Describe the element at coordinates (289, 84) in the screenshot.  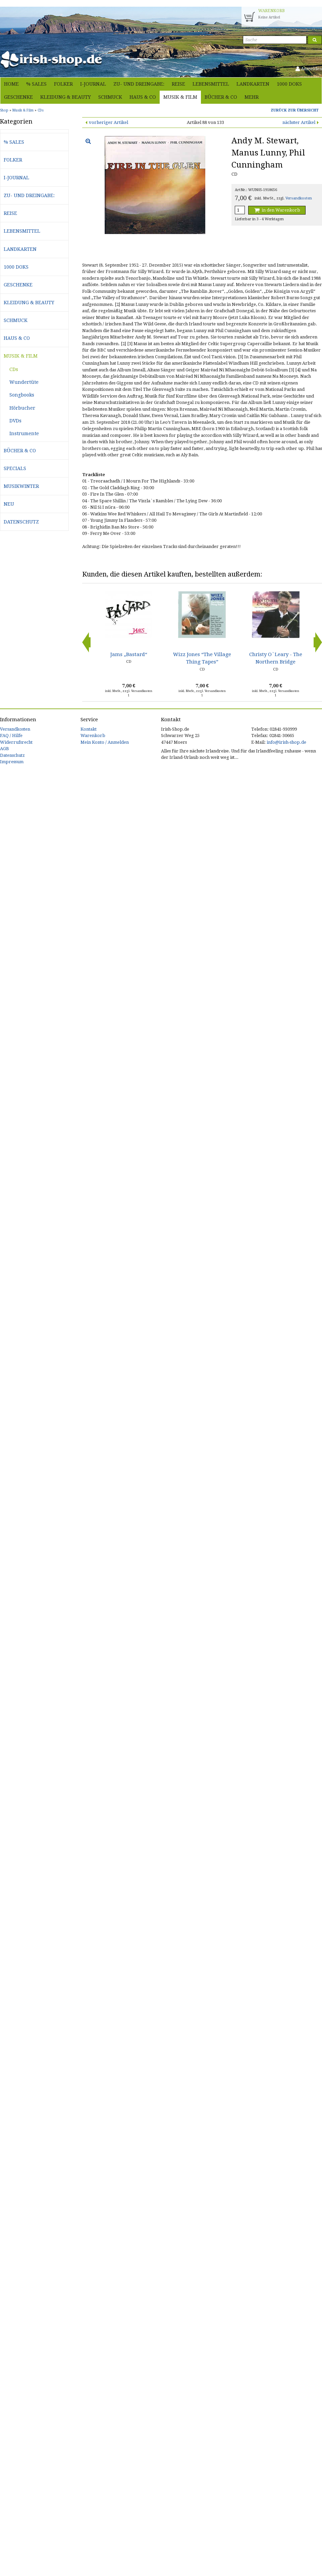
I see `1000 Doks` at that location.